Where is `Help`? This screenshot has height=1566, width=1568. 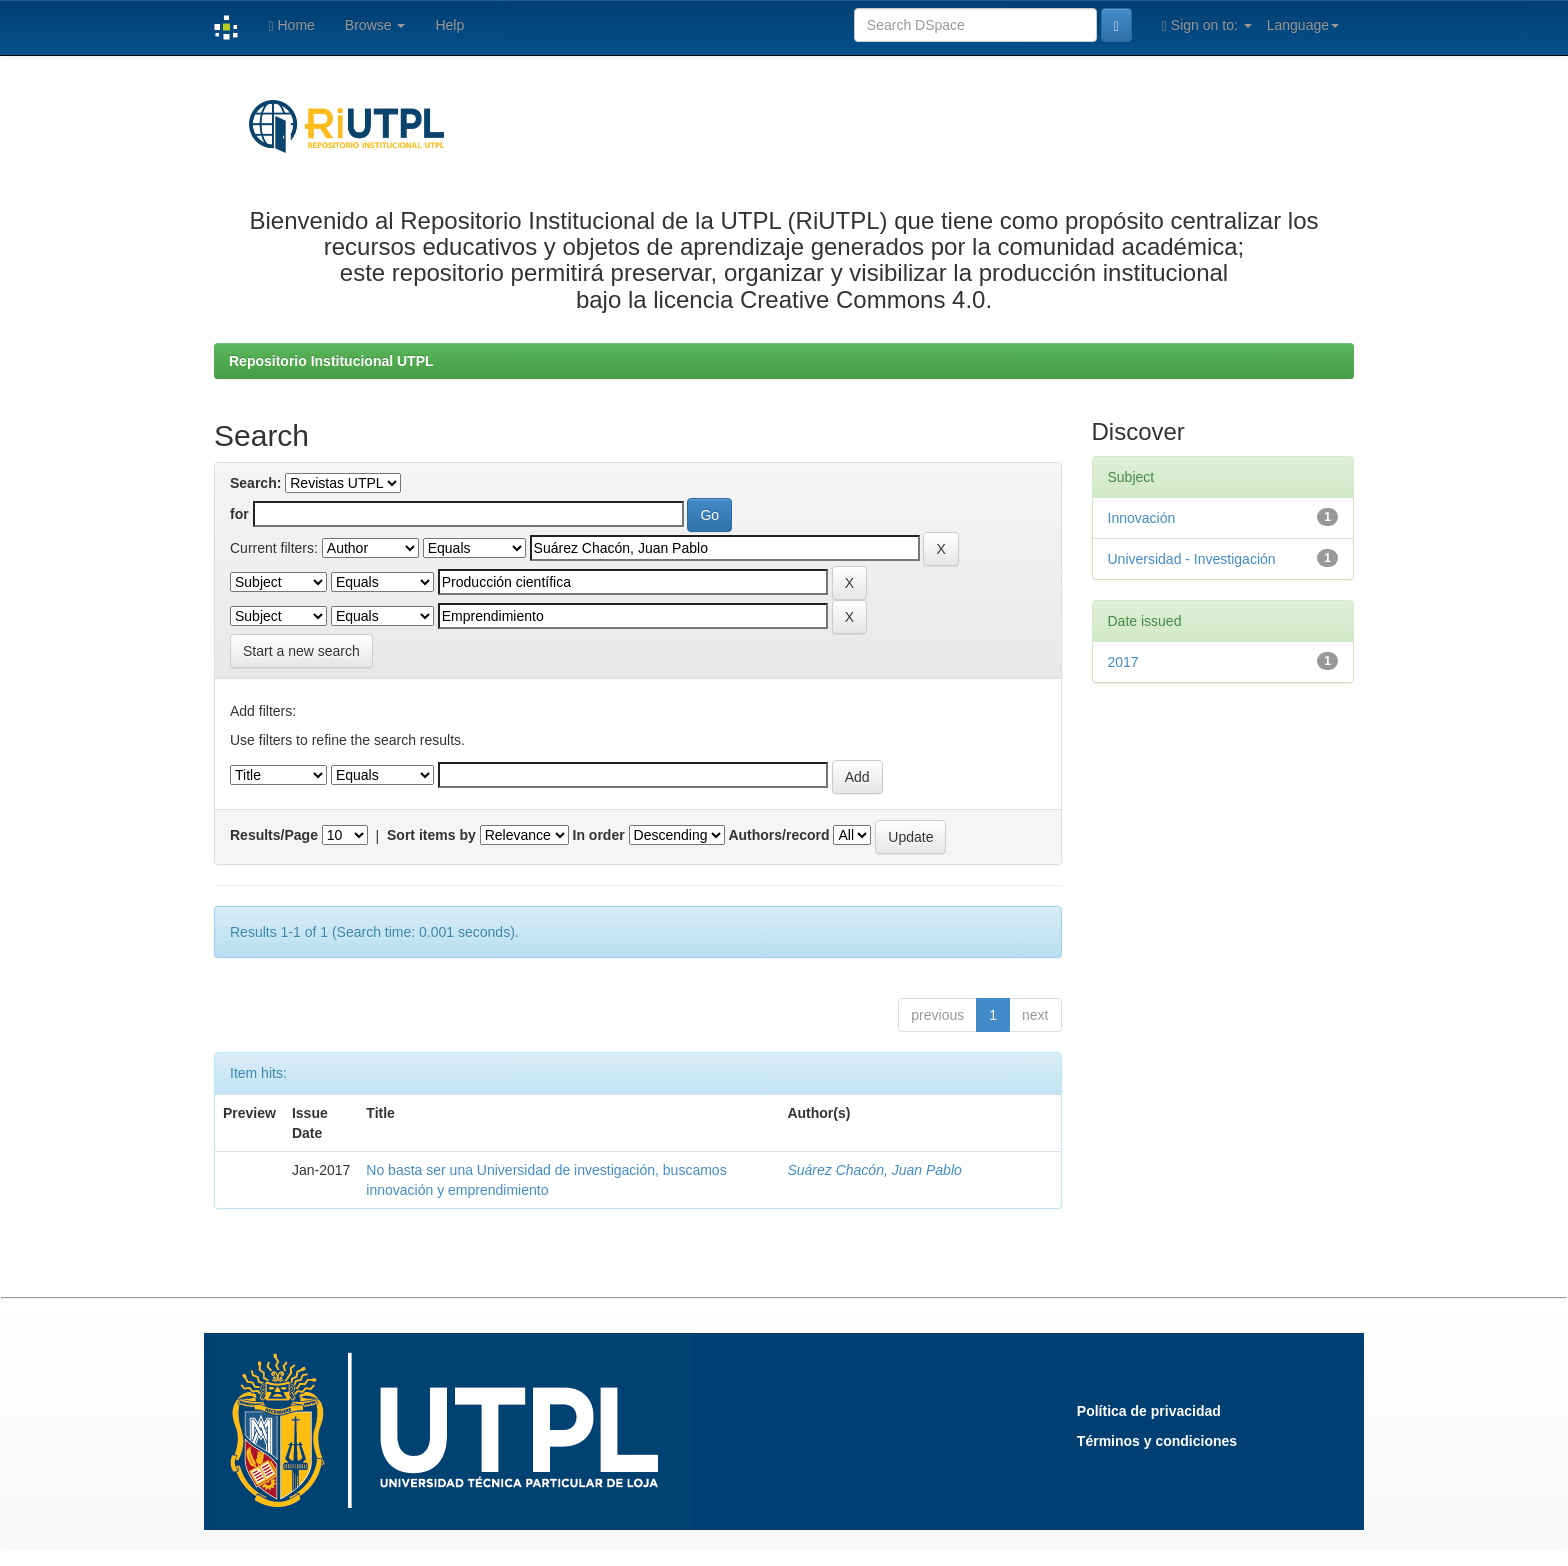
Help is located at coordinates (449, 25).